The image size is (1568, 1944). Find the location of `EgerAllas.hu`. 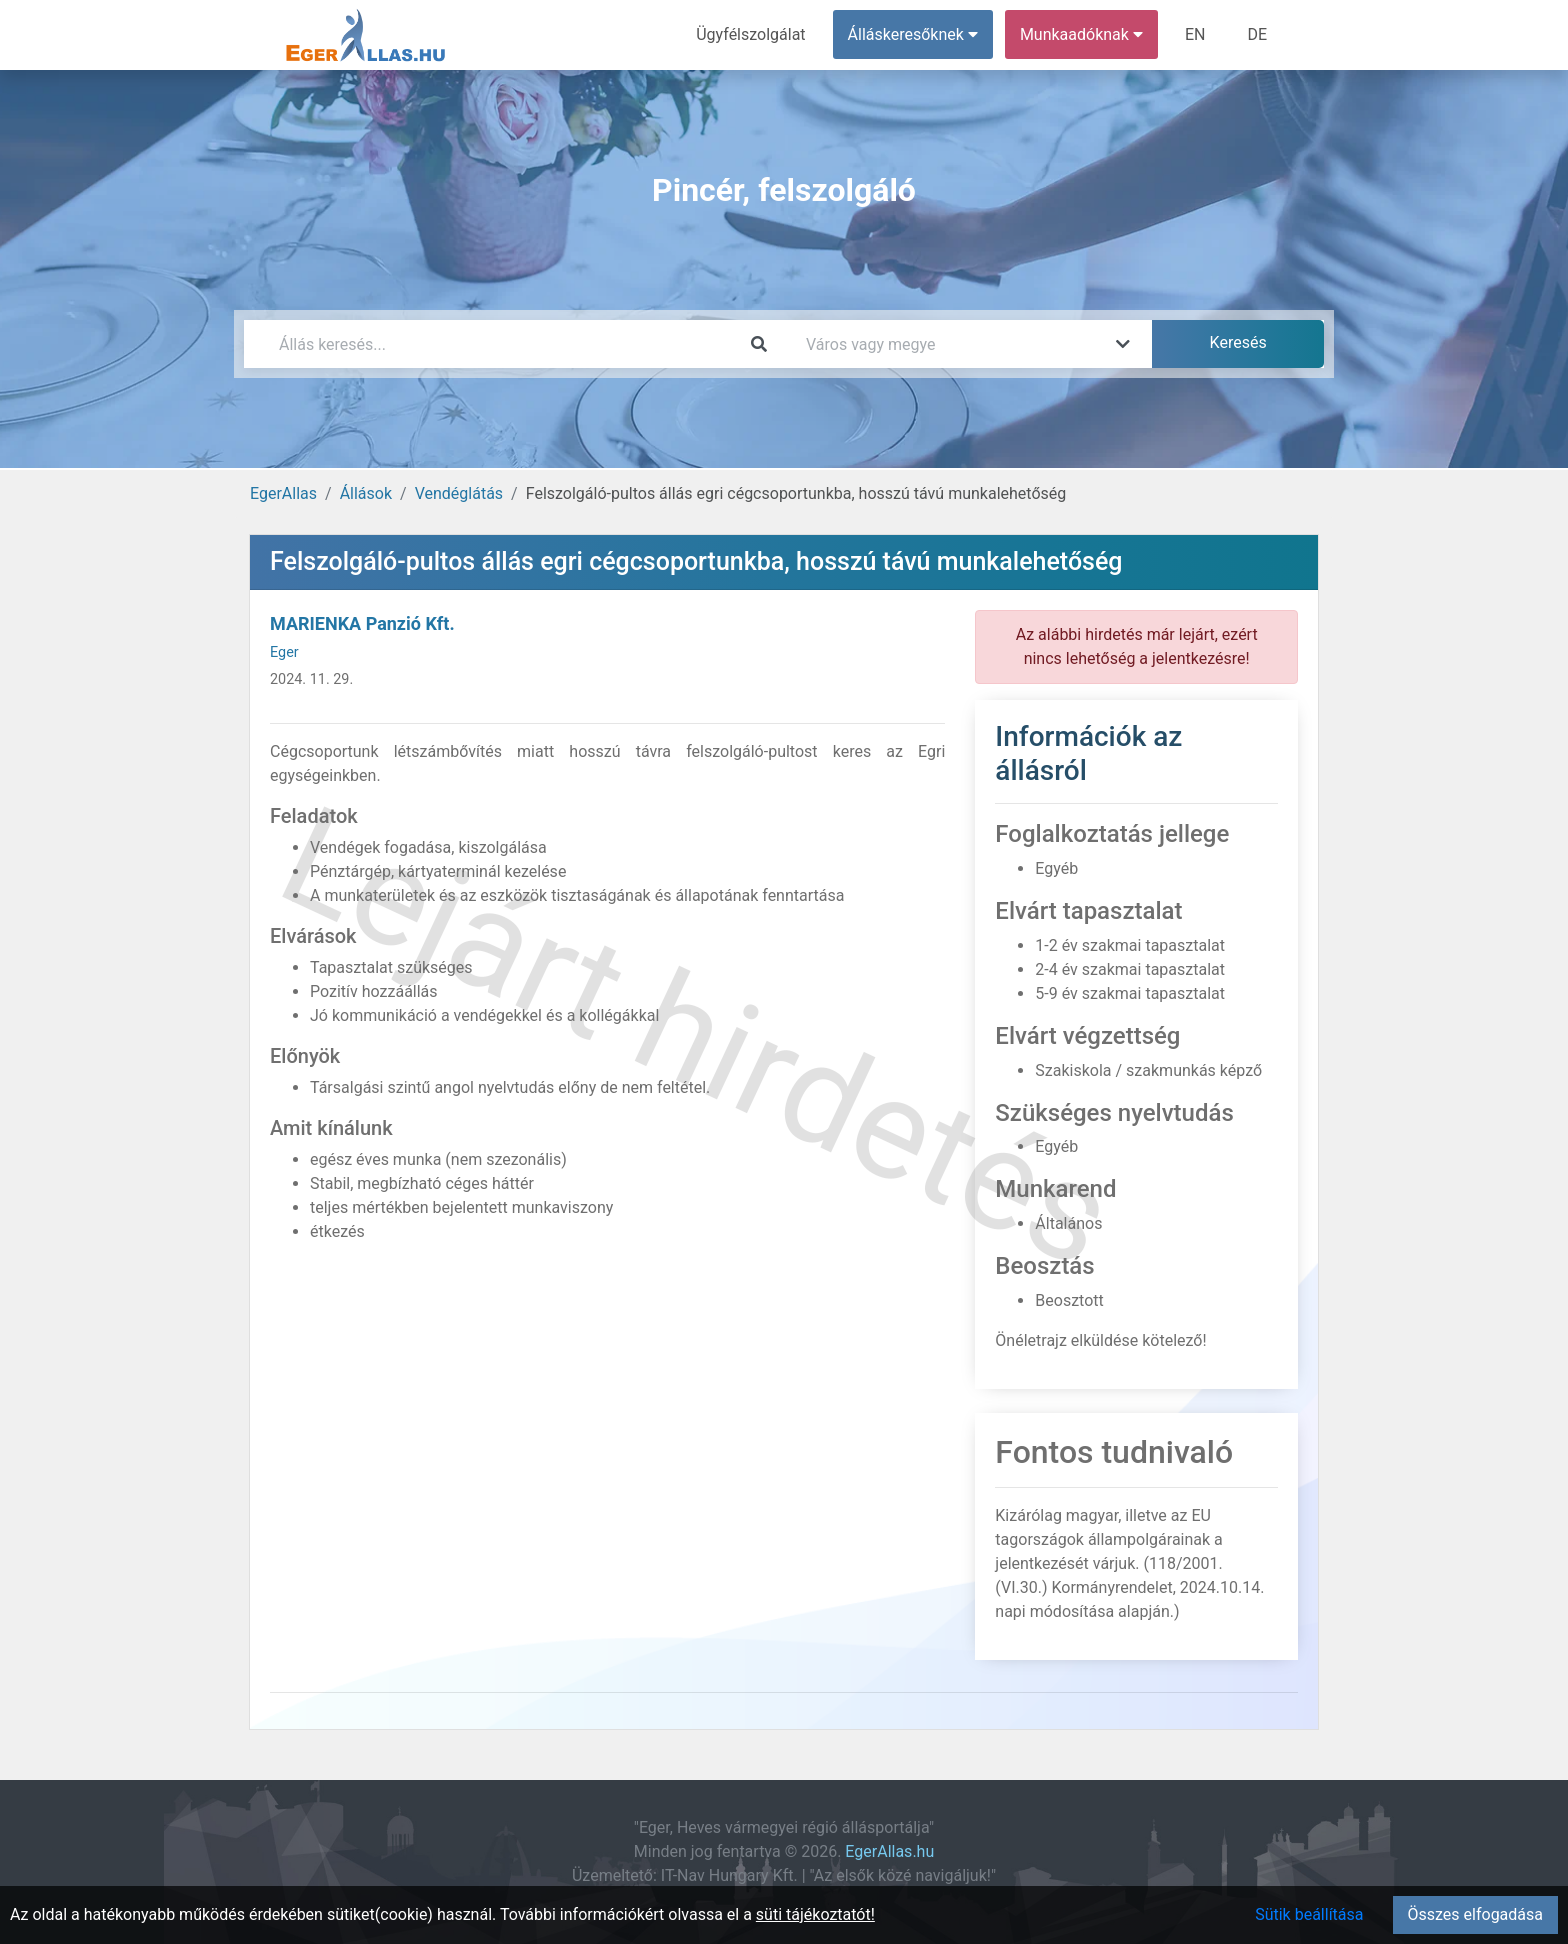

EgerAllas.hu is located at coordinates (889, 1851).